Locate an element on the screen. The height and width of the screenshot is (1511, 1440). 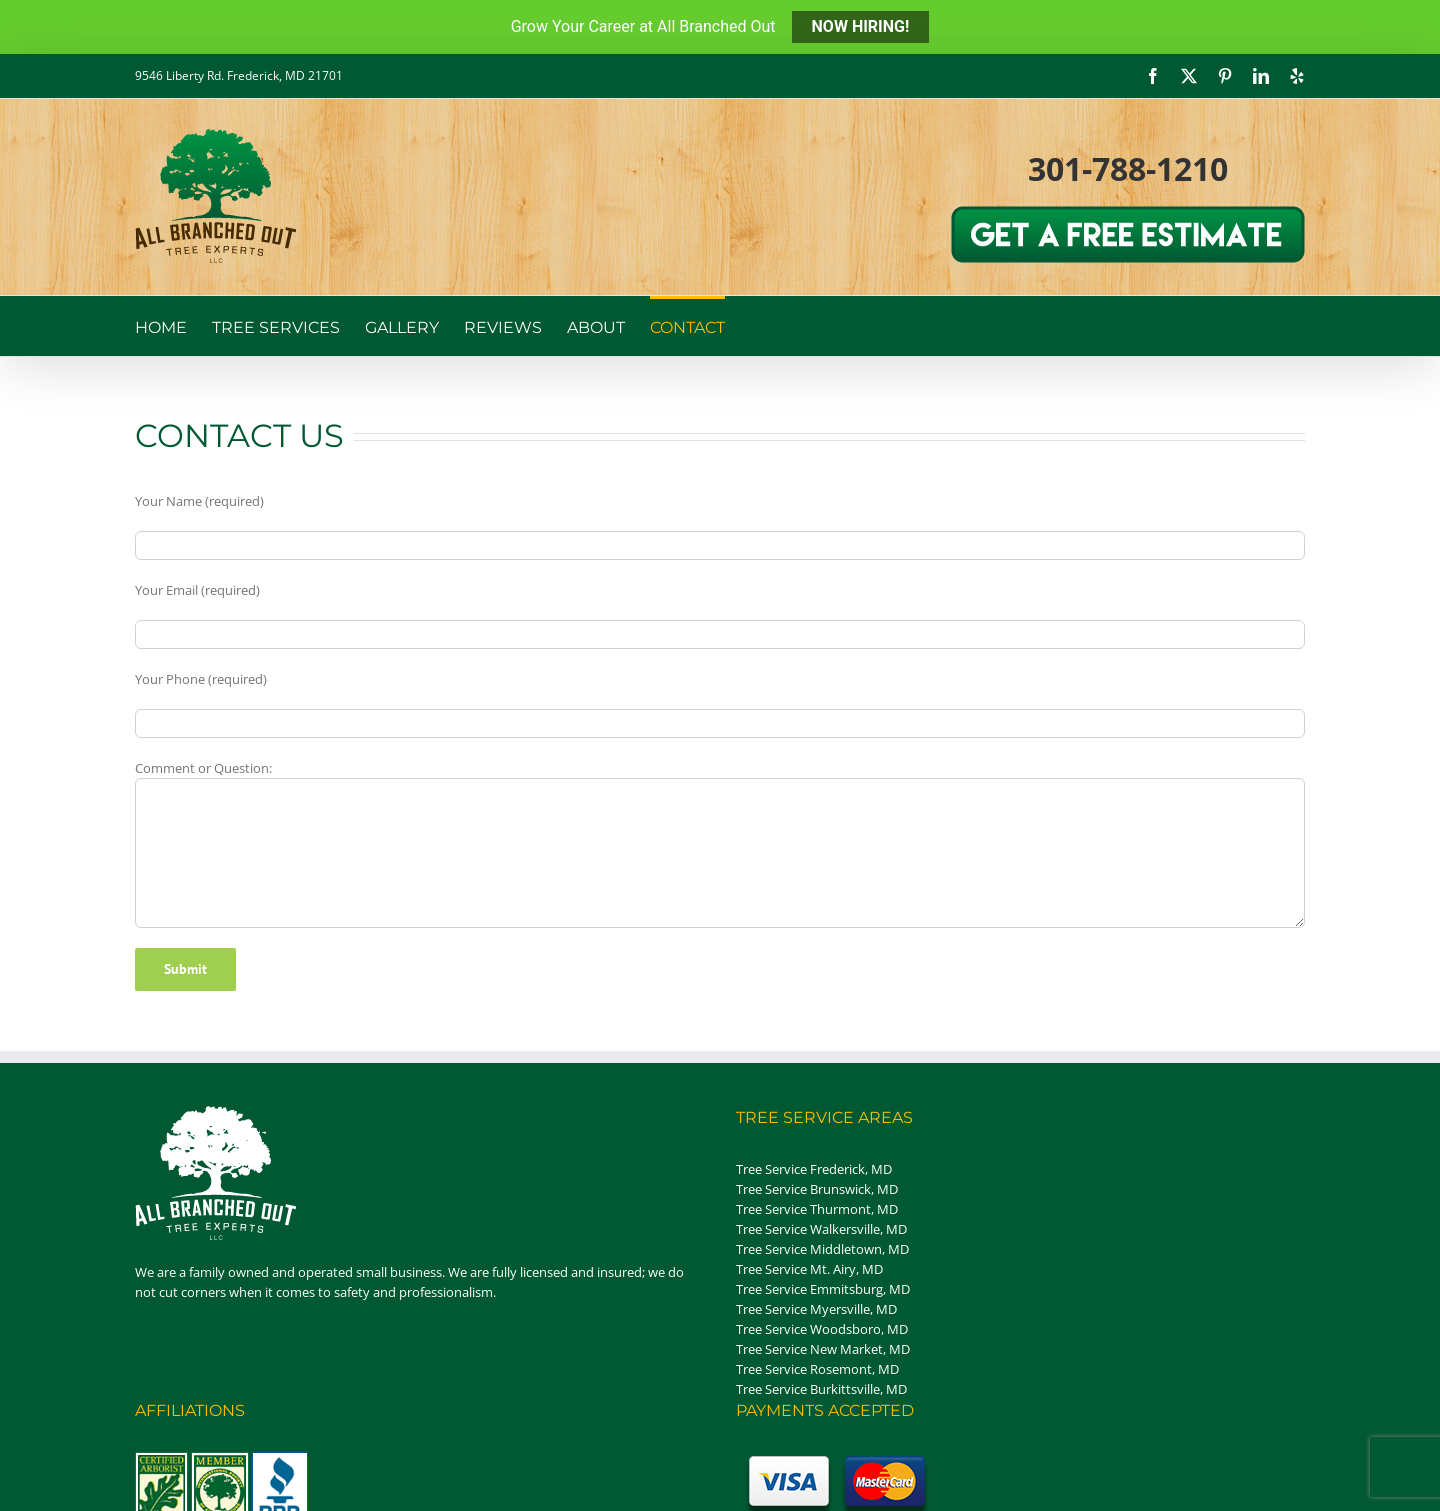
NOW HIRING! is located at coordinates (861, 26).